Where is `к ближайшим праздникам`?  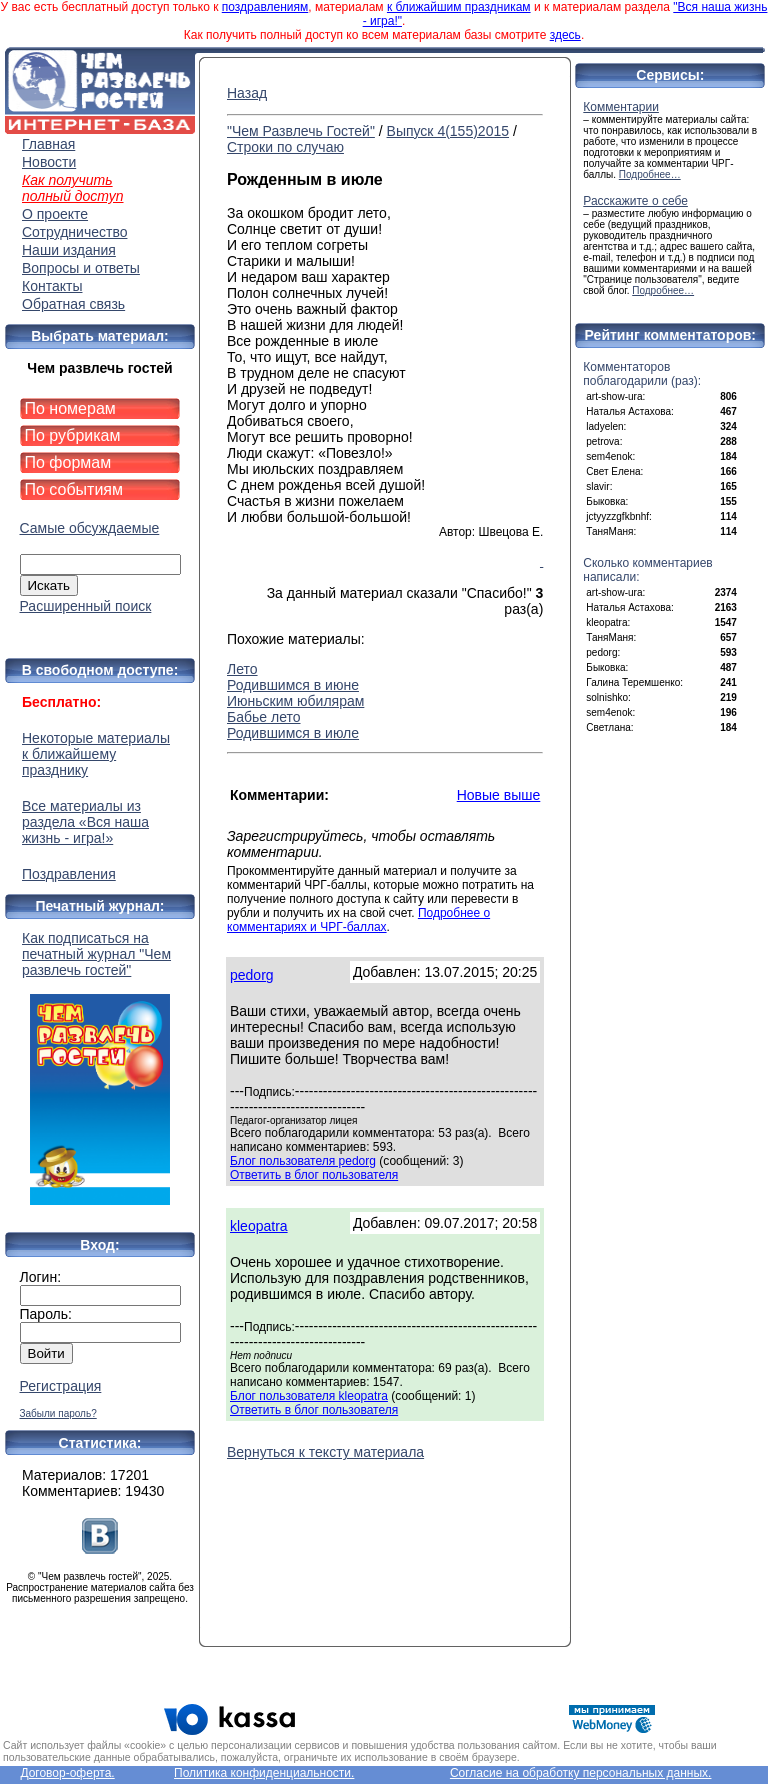
к ближайшим праздникам is located at coordinates (459, 7).